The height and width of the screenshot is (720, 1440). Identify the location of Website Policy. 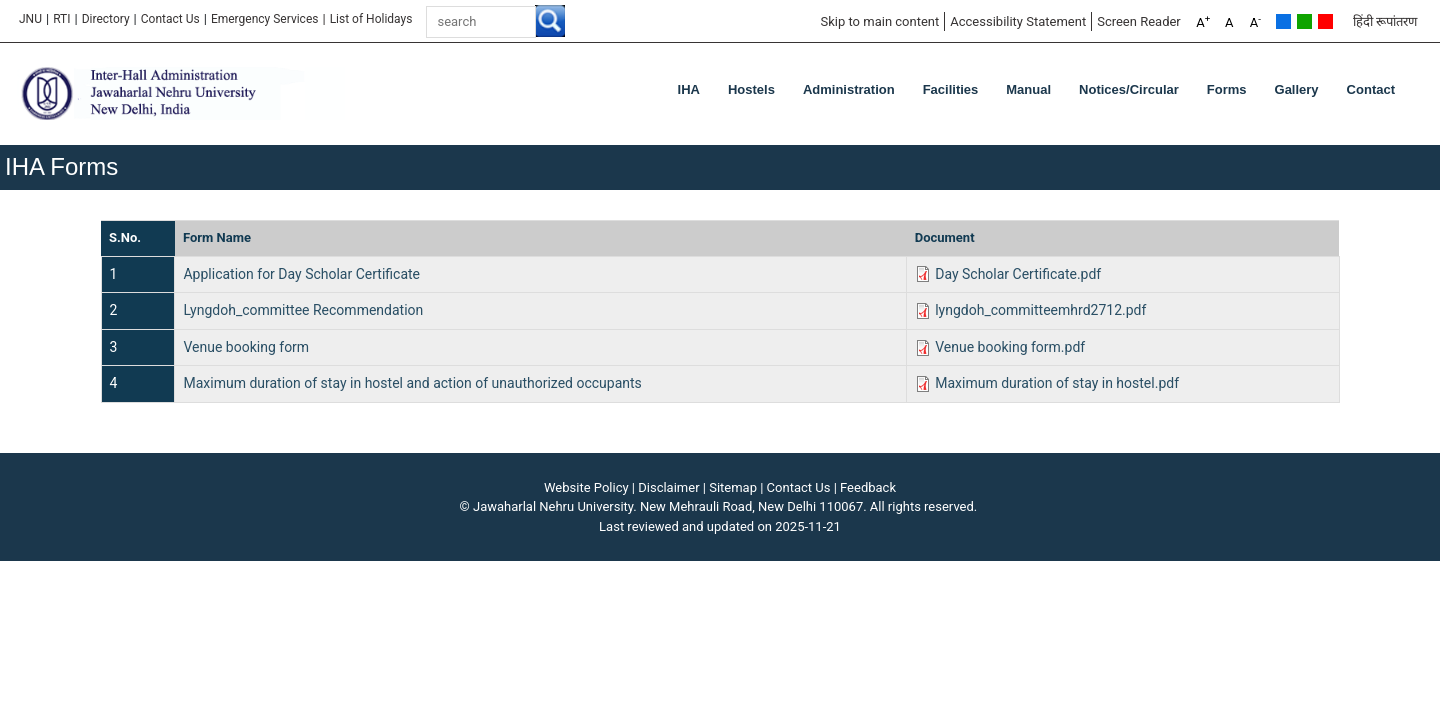
(586, 487).